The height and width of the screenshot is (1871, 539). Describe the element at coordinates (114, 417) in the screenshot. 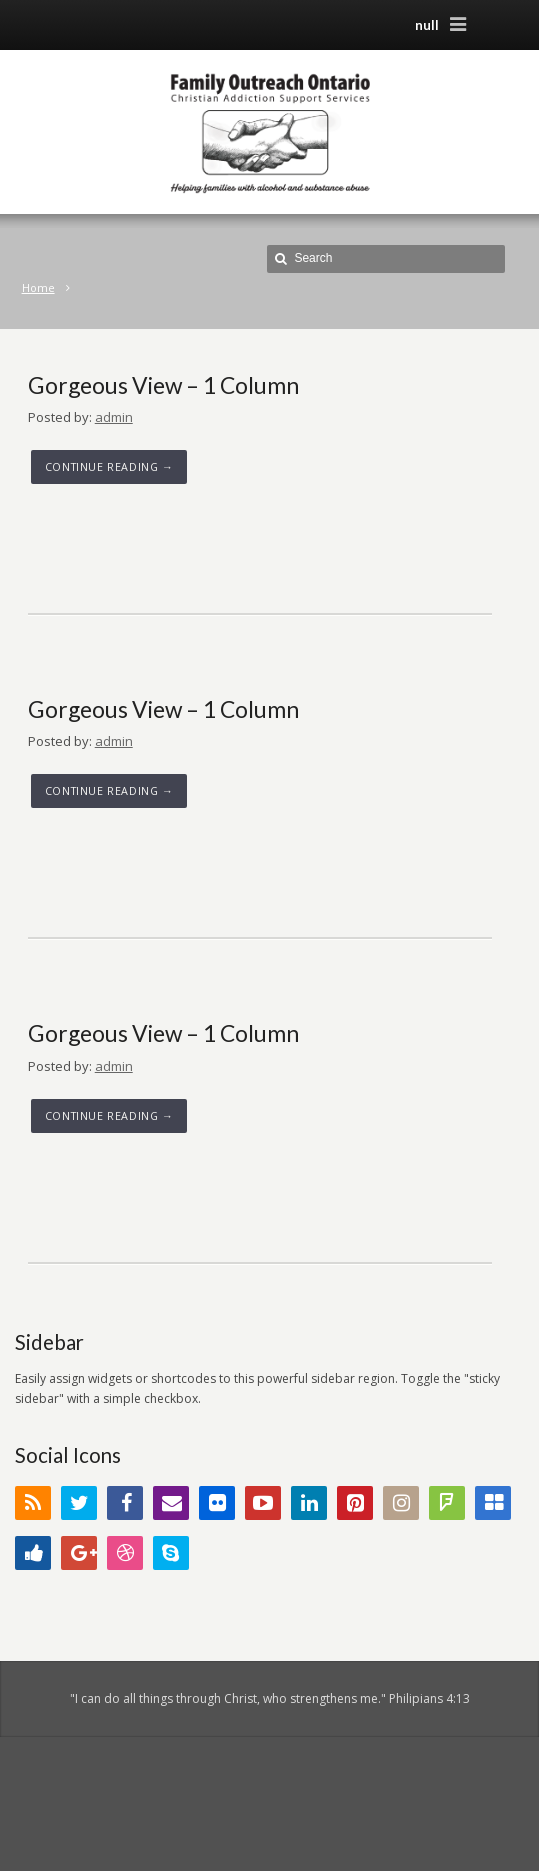

I see `admin` at that location.